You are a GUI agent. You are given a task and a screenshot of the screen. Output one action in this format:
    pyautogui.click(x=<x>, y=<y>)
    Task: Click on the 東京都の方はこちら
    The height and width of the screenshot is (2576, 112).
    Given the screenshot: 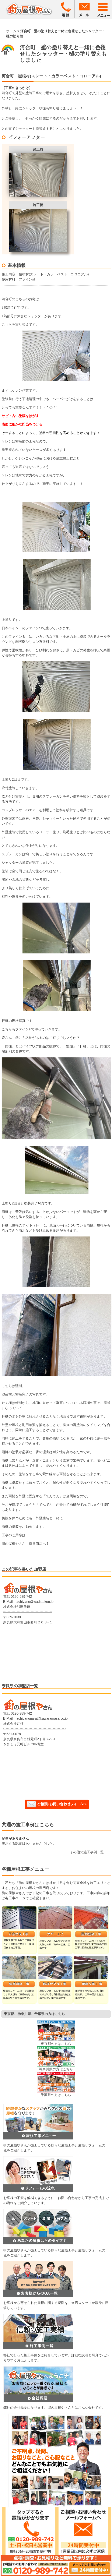 What is the action you would take?
    pyautogui.click(x=56, y=2044)
    